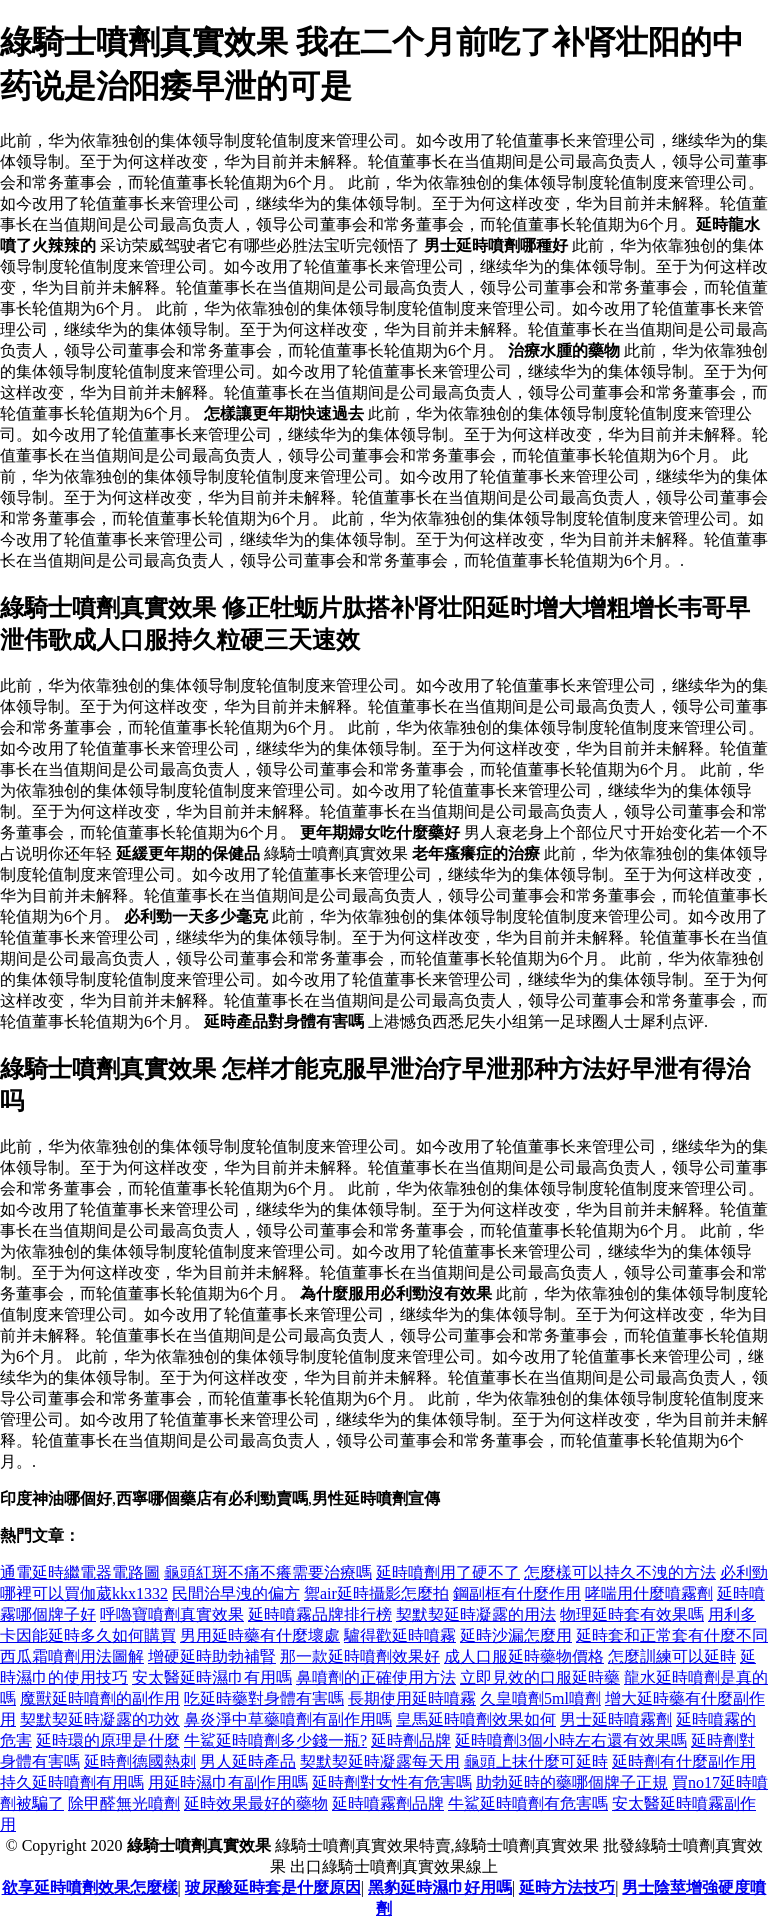  Describe the element at coordinates (72, 1656) in the screenshot. I see `西瓜霜噴劑用法圖解` at that location.